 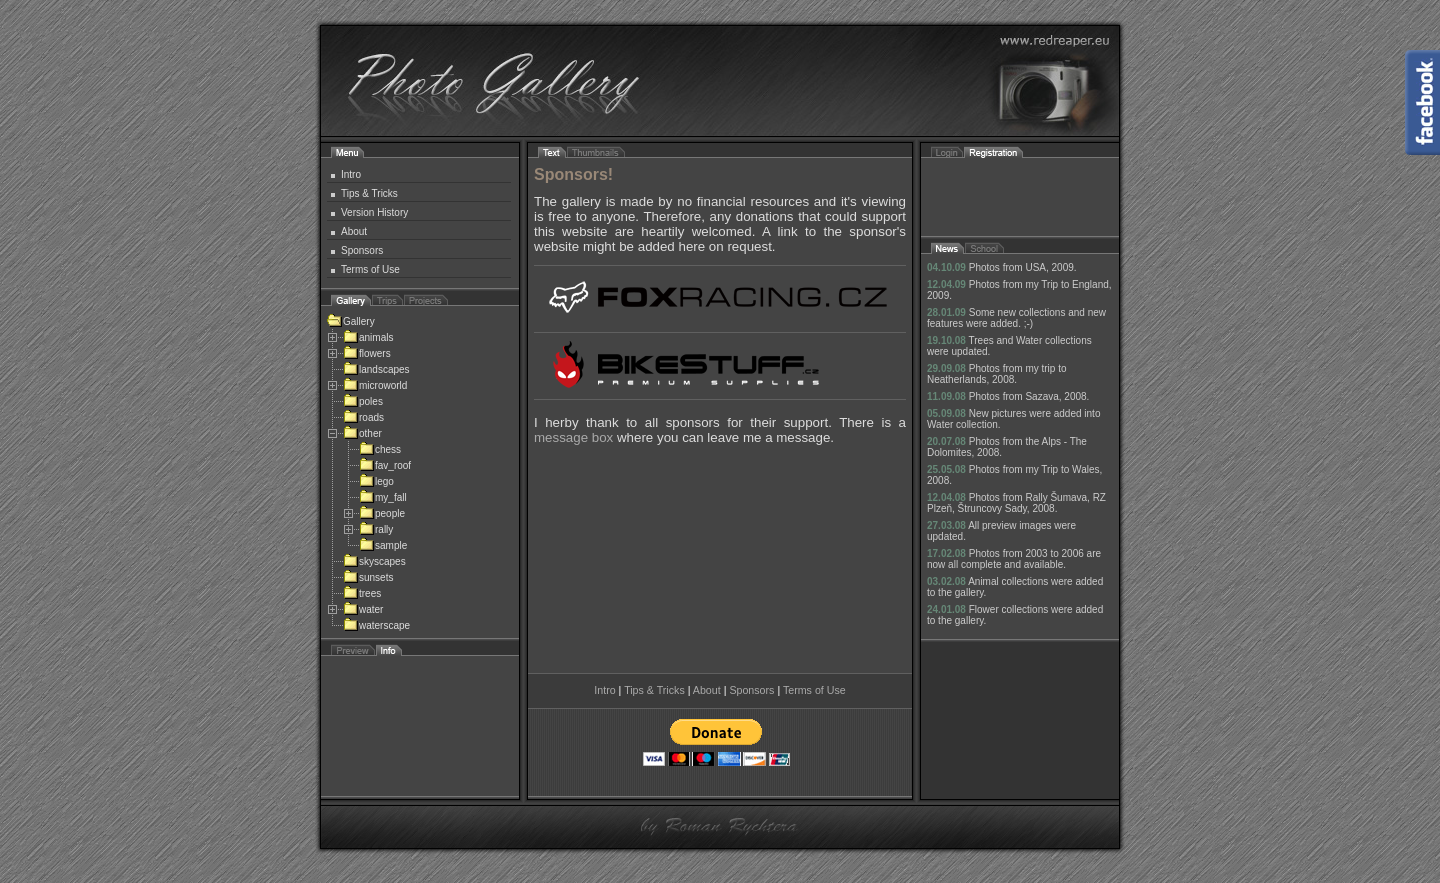 What do you see at coordinates (376, 529) in the screenshot?
I see `rally` at bounding box center [376, 529].